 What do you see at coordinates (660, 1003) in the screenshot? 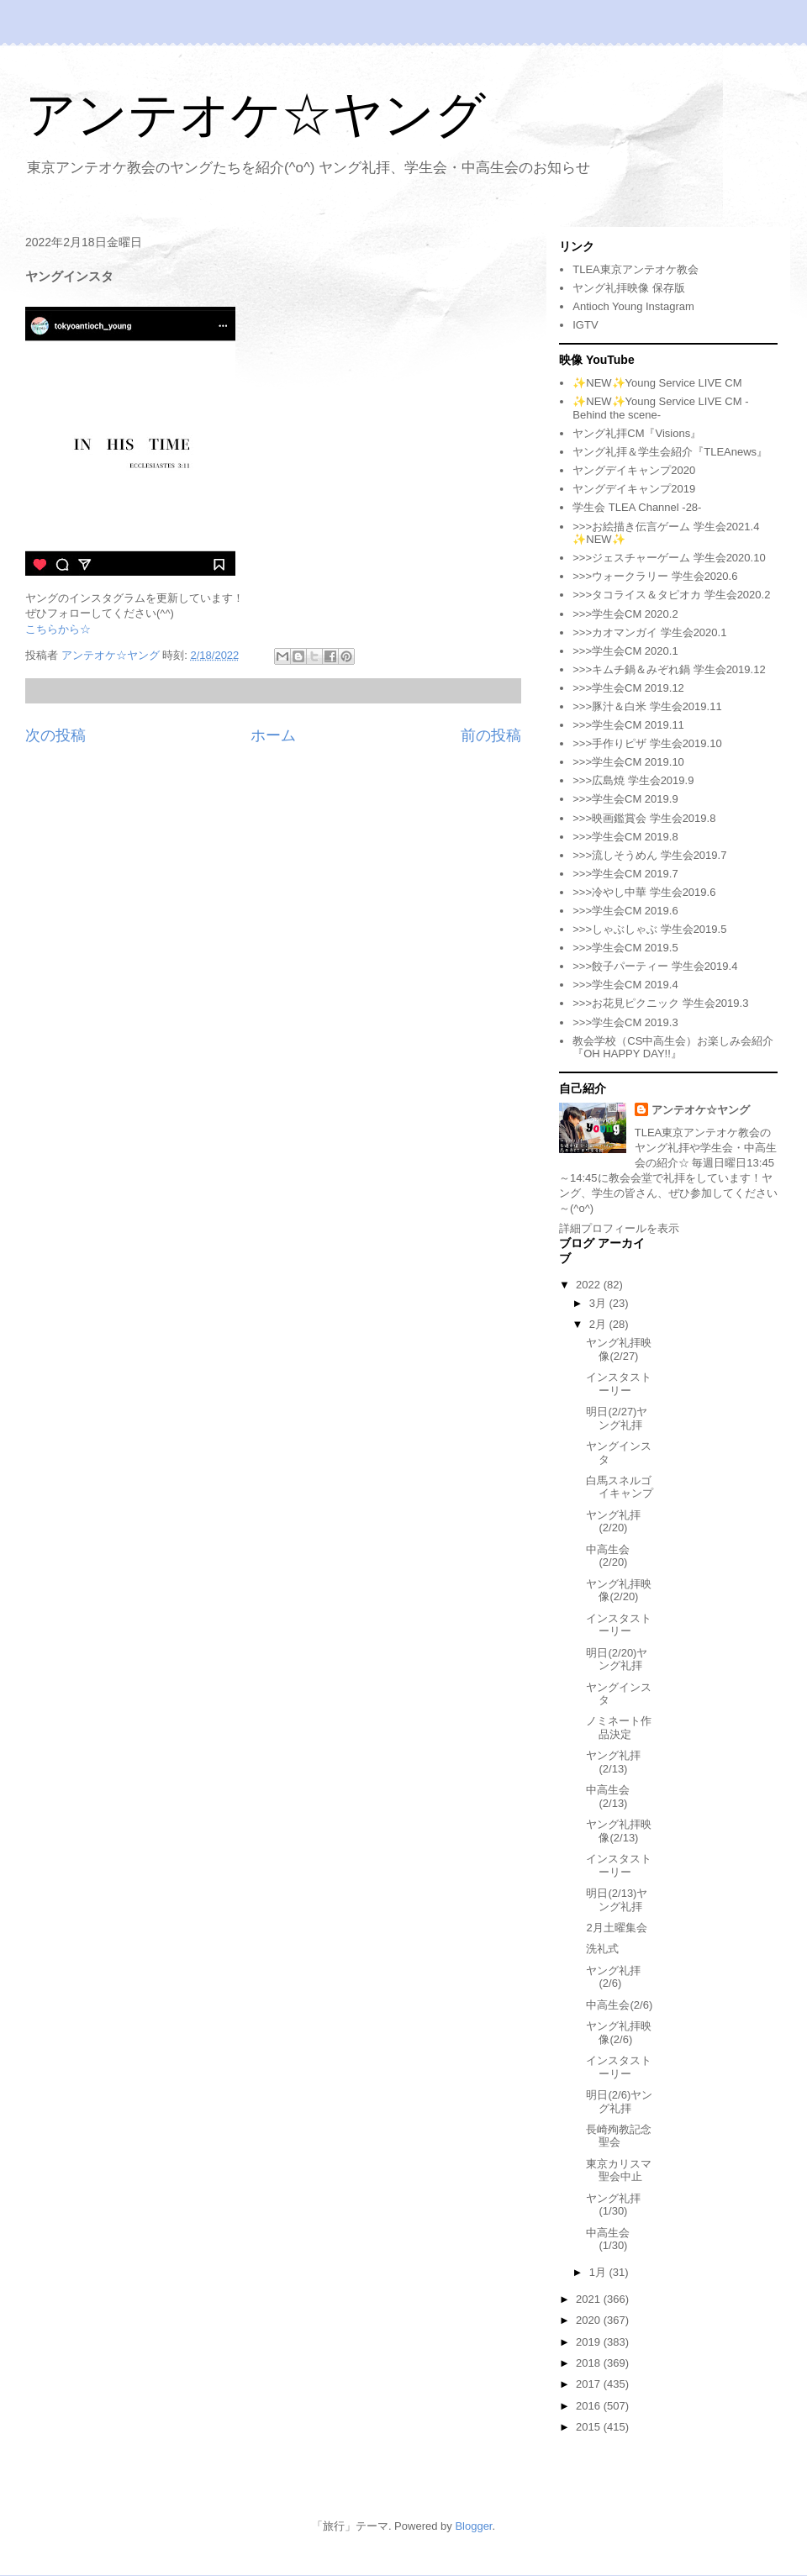
I see `>>>お花見ピクニック 学生会2019.3` at bounding box center [660, 1003].